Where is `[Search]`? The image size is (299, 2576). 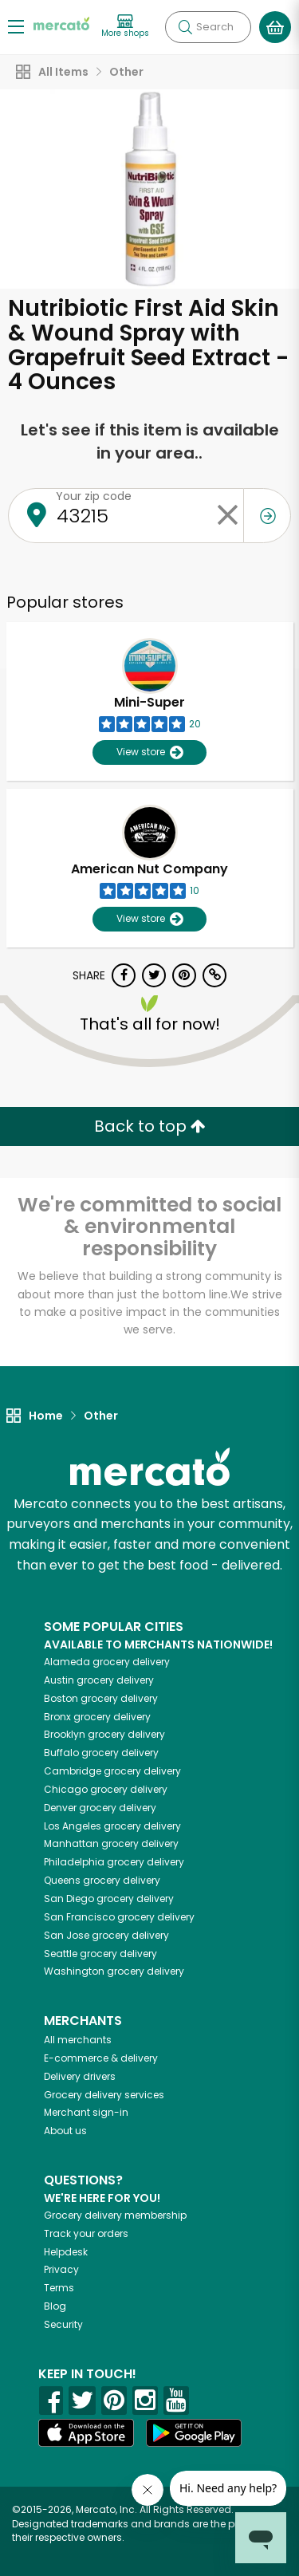 [Search] is located at coordinates (208, 27).